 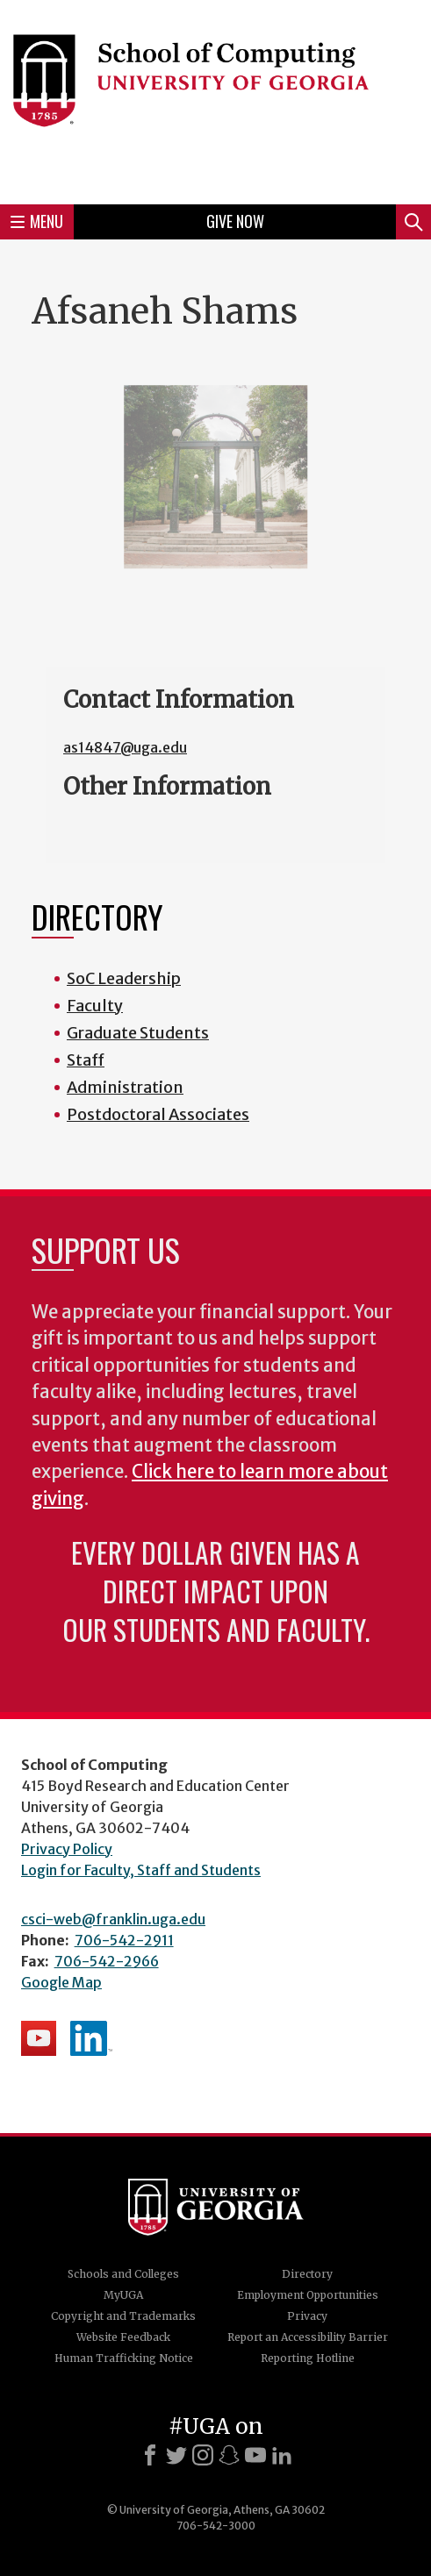 What do you see at coordinates (307, 2273) in the screenshot?
I see `Directory` at bounding box center [307, 2273].